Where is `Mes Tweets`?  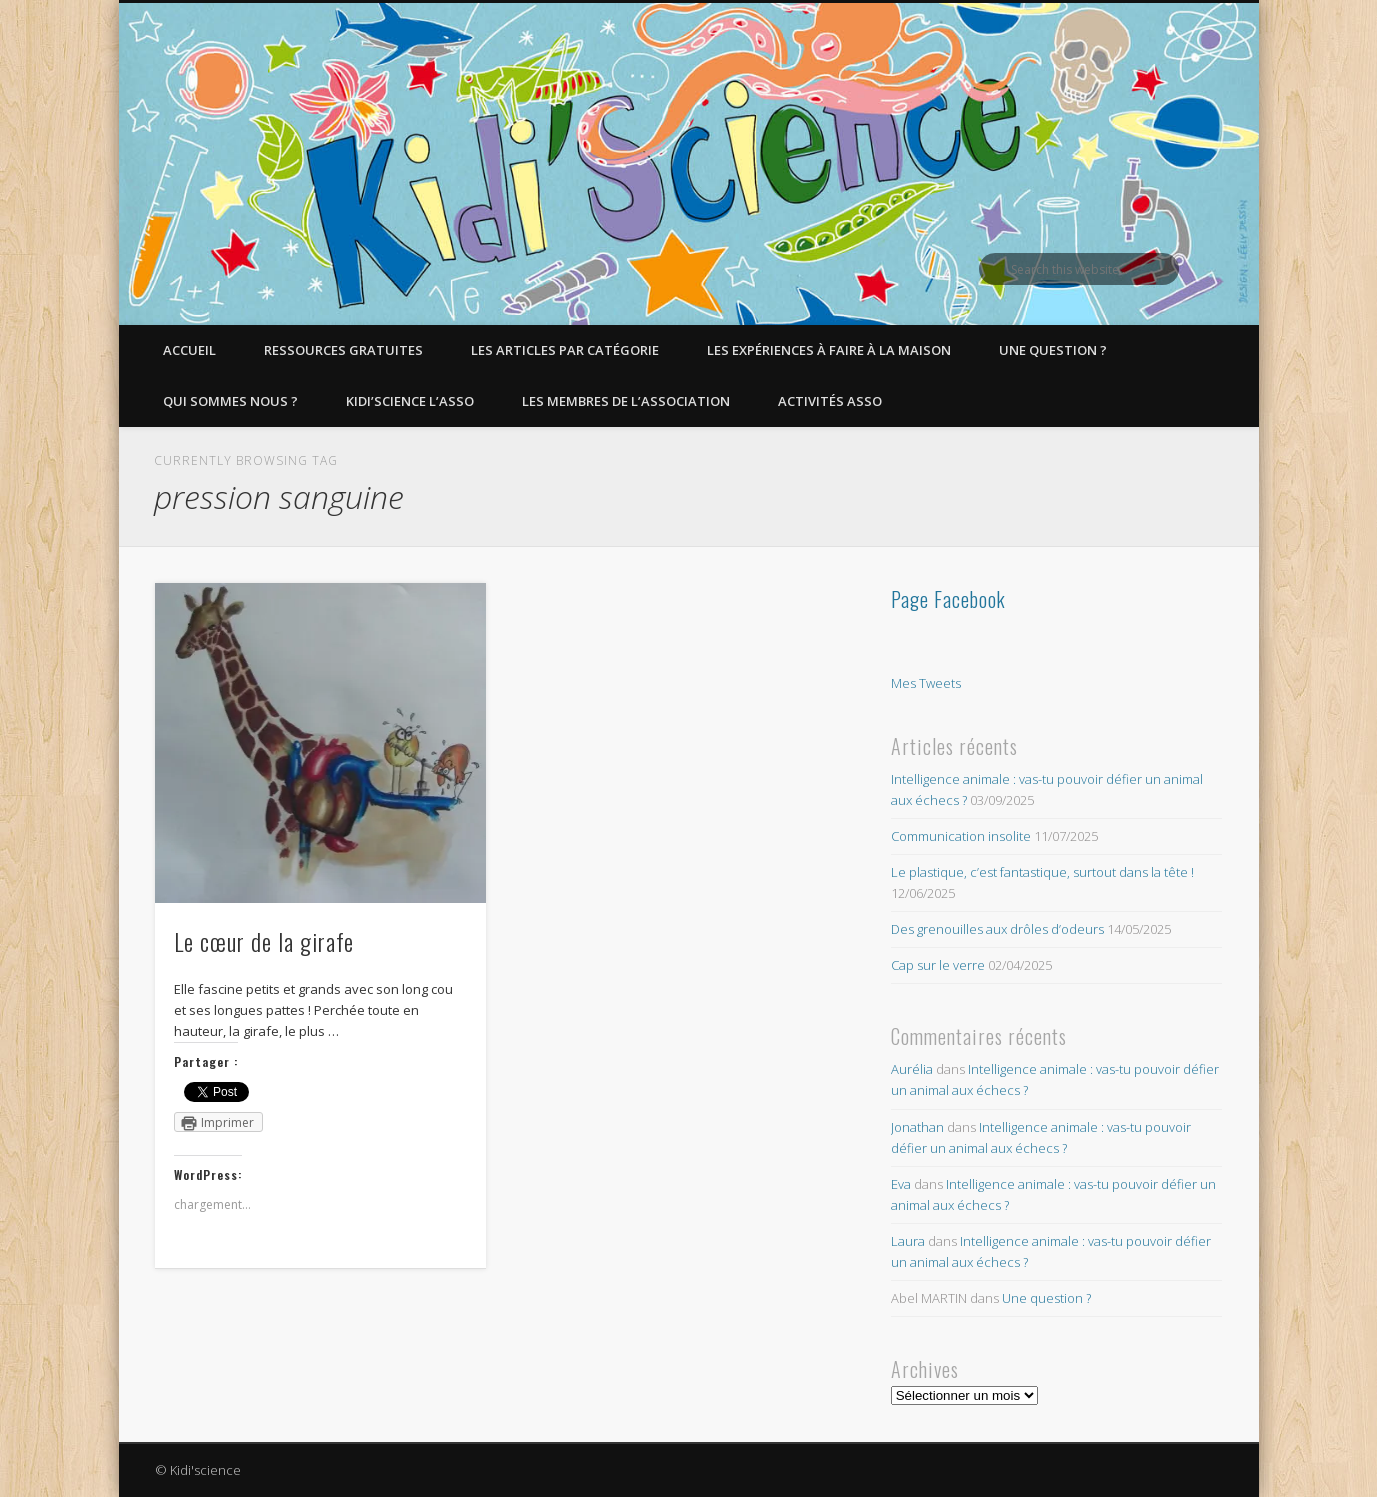 Mes Tweets is located at coordinates (926, 683).